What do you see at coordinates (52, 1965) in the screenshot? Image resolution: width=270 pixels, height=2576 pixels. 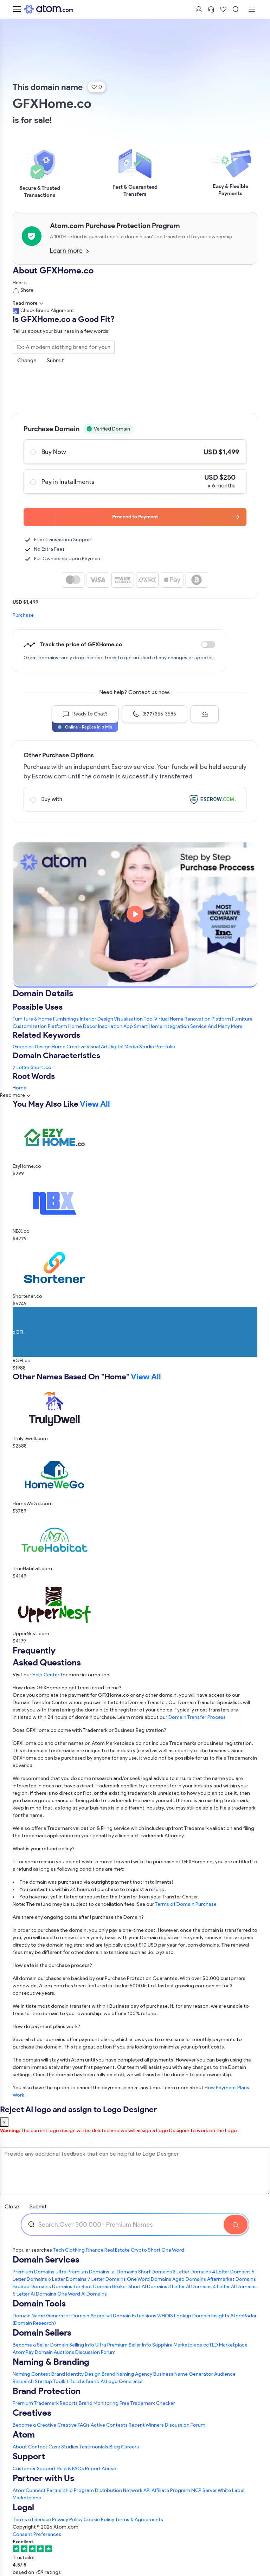 I see `How safe is the purchase process?` at bounding box center [52, 1965].